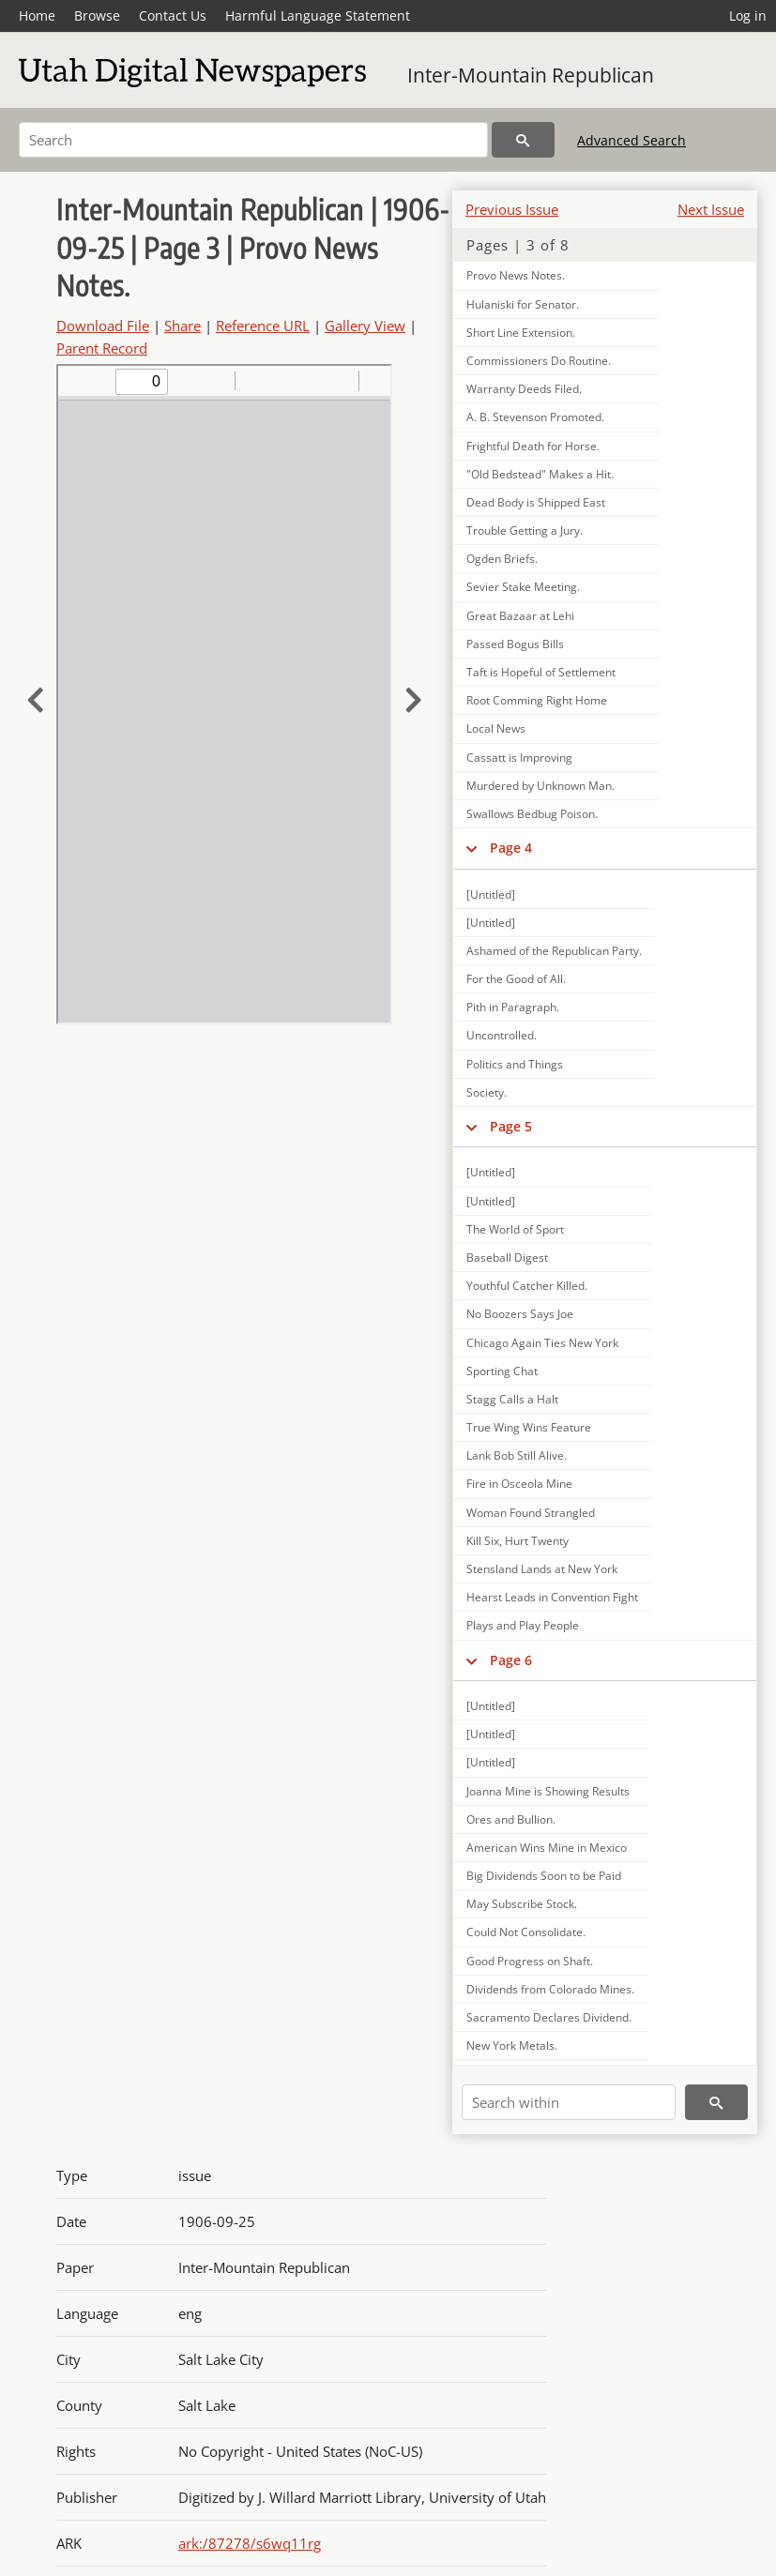 Image resolution: width=776 pixels, height=2576 pixels. What do you see at coordinates (517, 1541) in the screenshot?
I see `Kill Six, Hurt Twenty` at bounding box center [517, 1541].